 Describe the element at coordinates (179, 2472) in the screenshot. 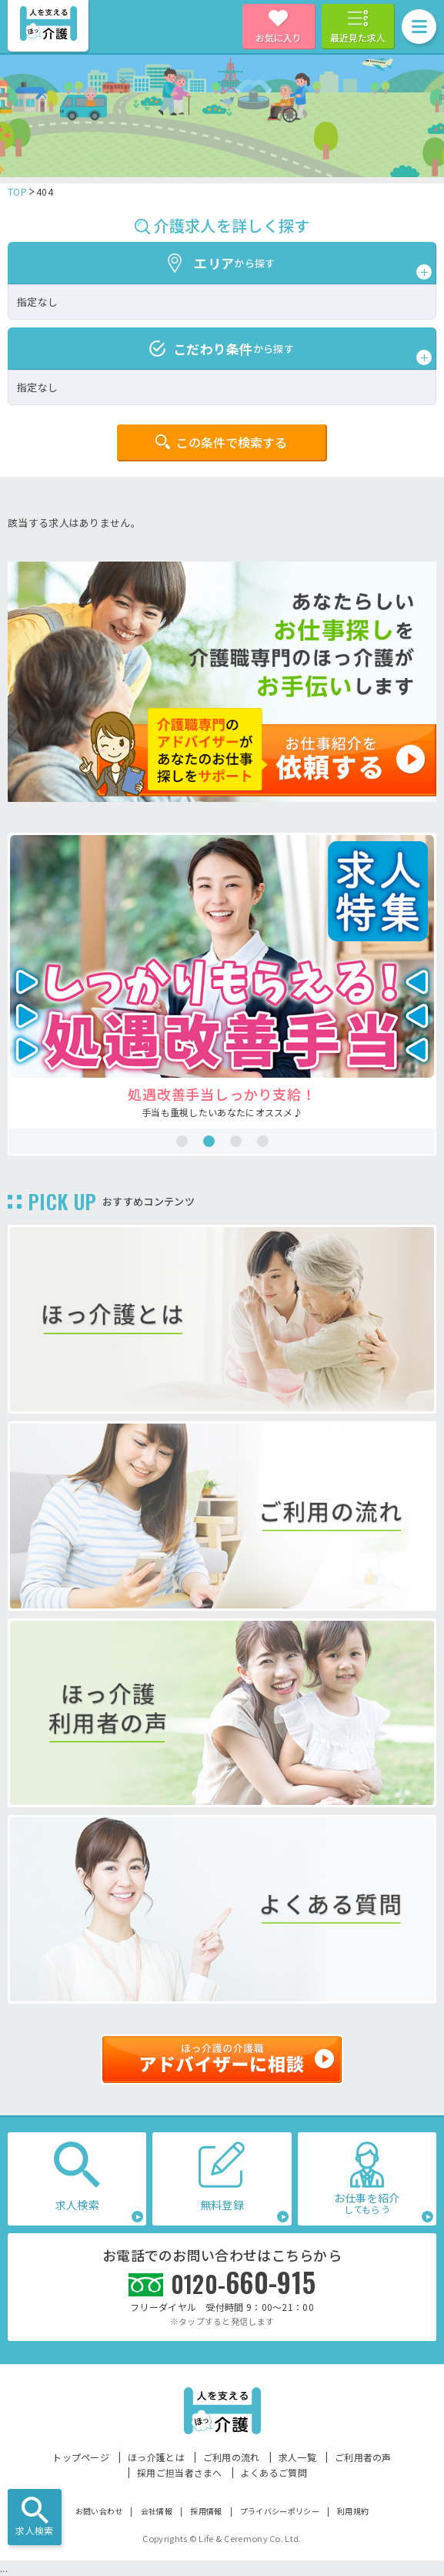

I see `採用ご担当者さまへ` at that location.